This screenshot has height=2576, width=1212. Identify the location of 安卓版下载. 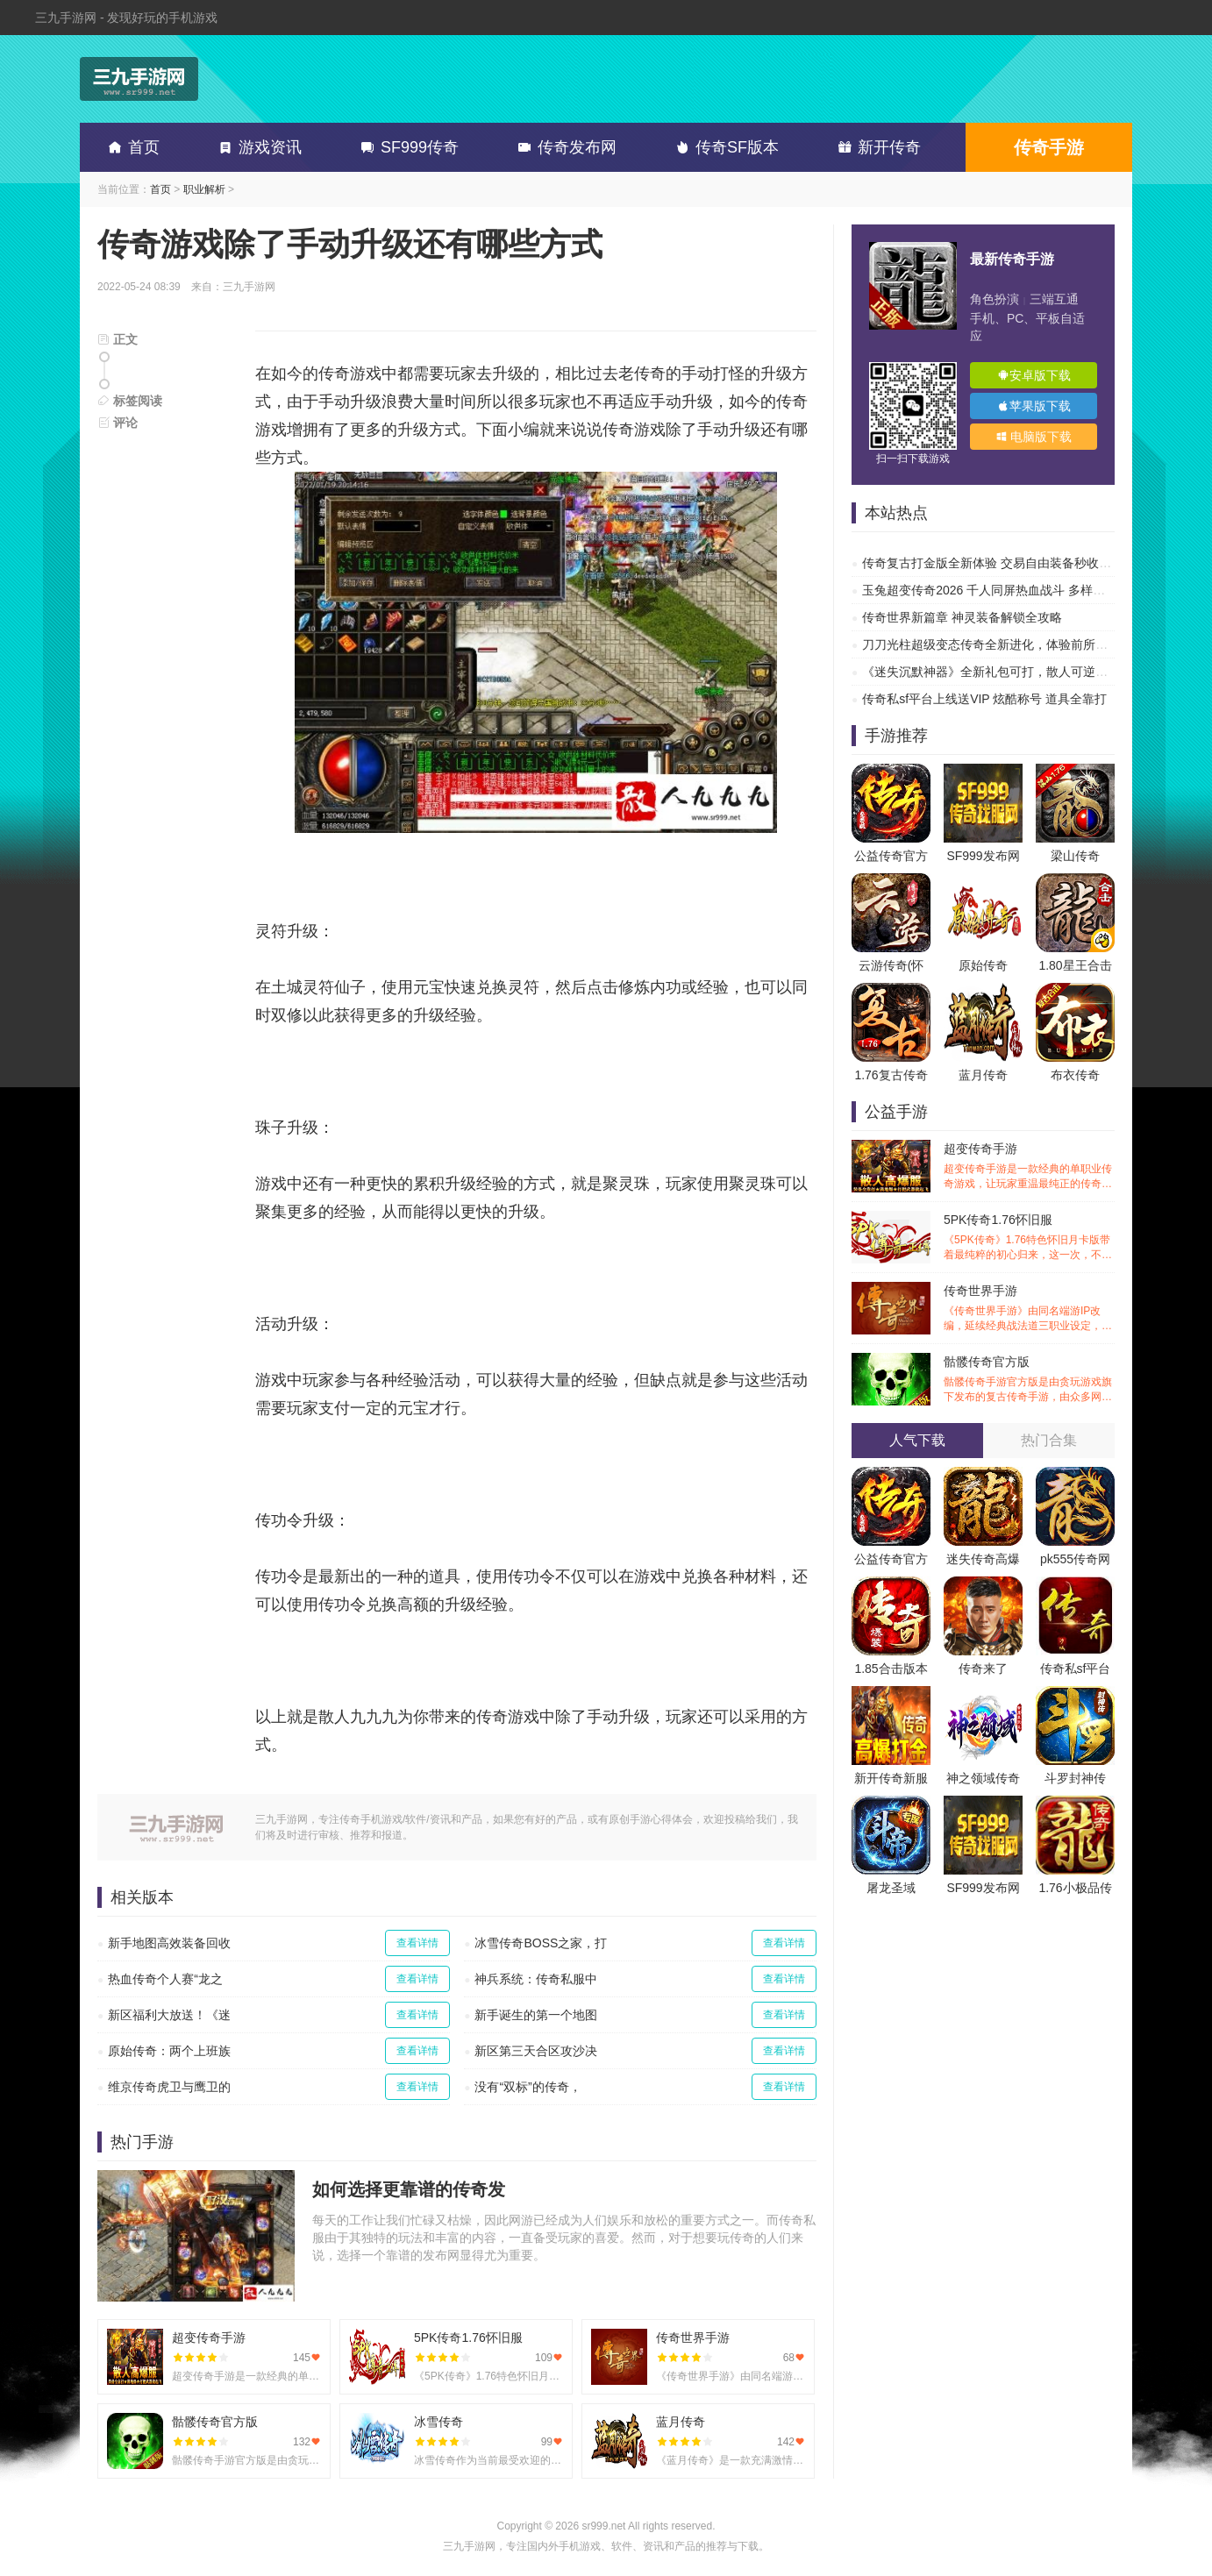
(1034, 375).